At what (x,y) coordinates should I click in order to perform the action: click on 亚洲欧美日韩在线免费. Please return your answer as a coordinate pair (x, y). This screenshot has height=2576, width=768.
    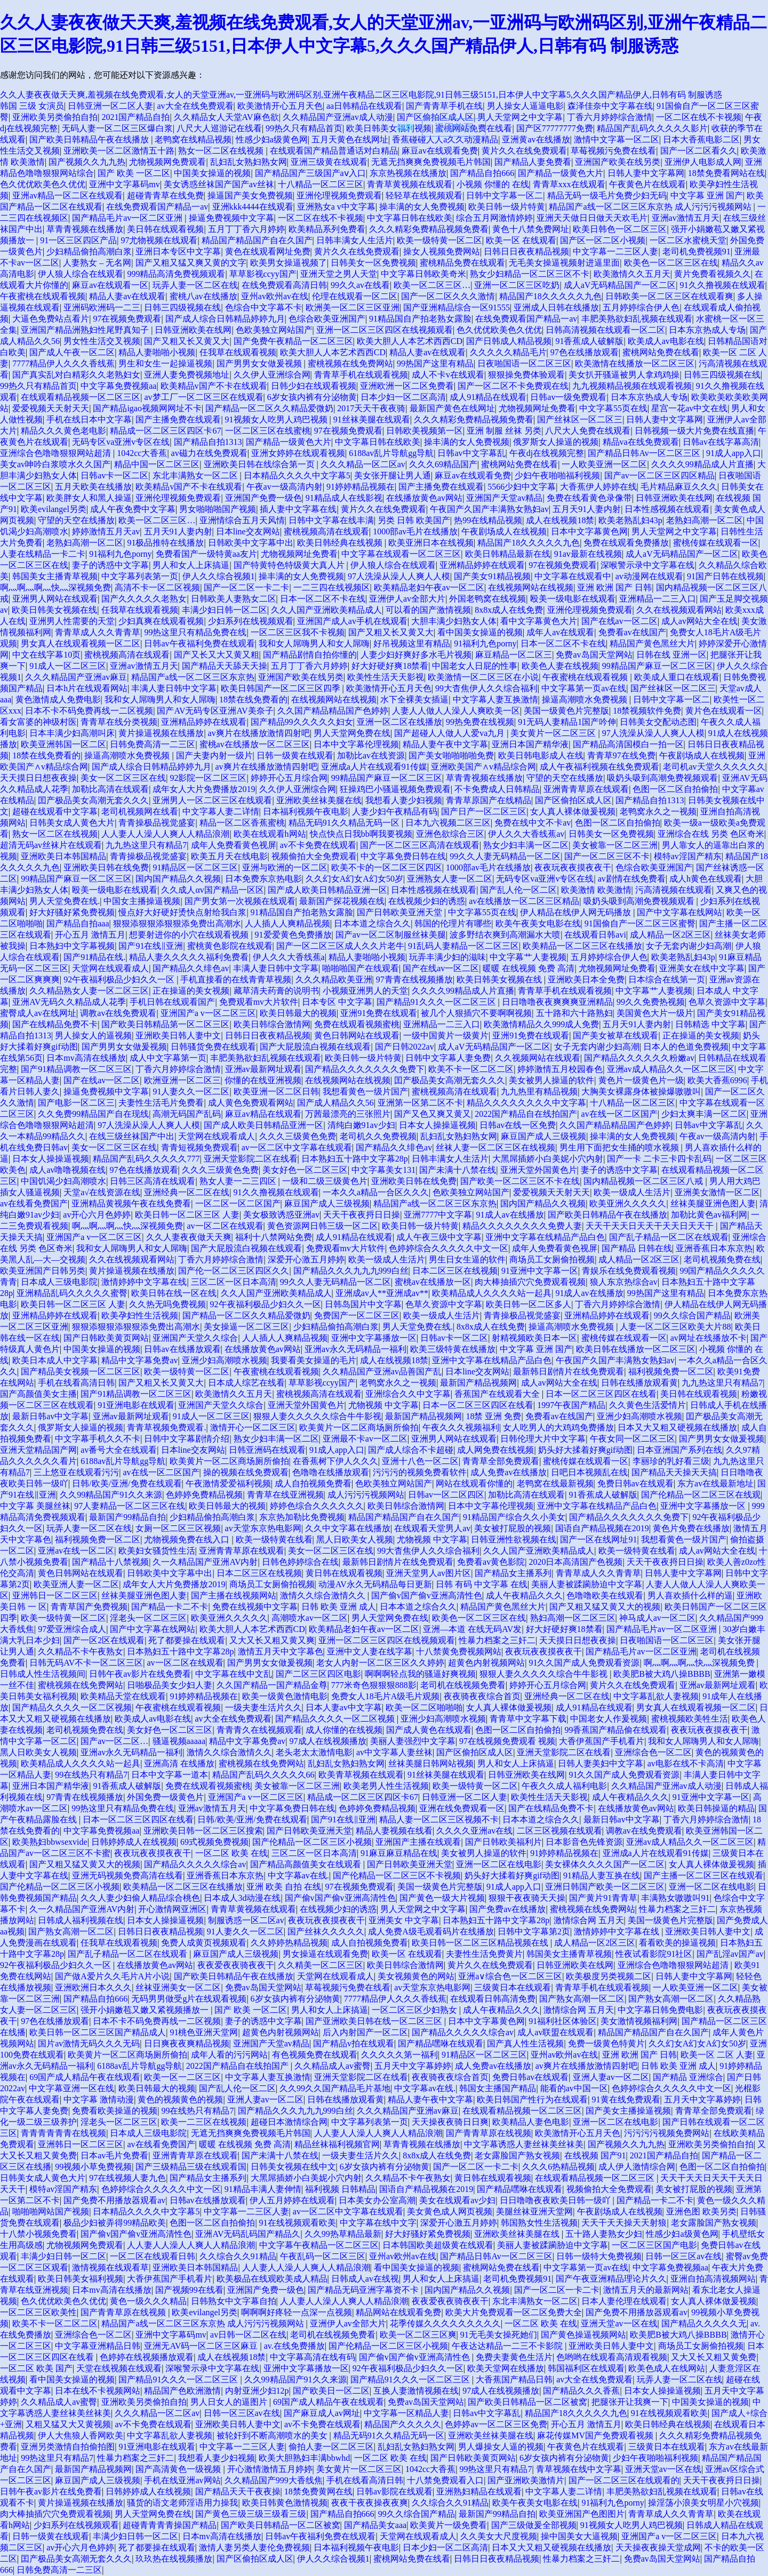
    Looking at the image, I should click on (106, 867).